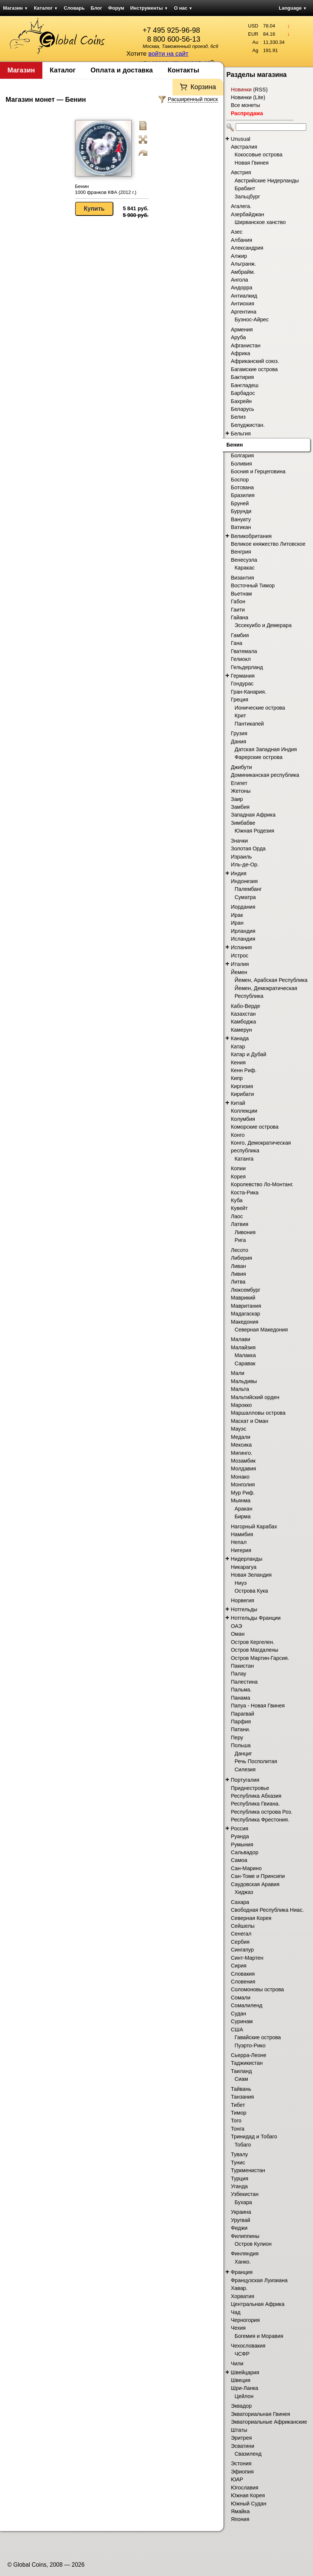 The width and height of the screenshot is (313, 2576). I want to click on Копии, so click(238, 1168).